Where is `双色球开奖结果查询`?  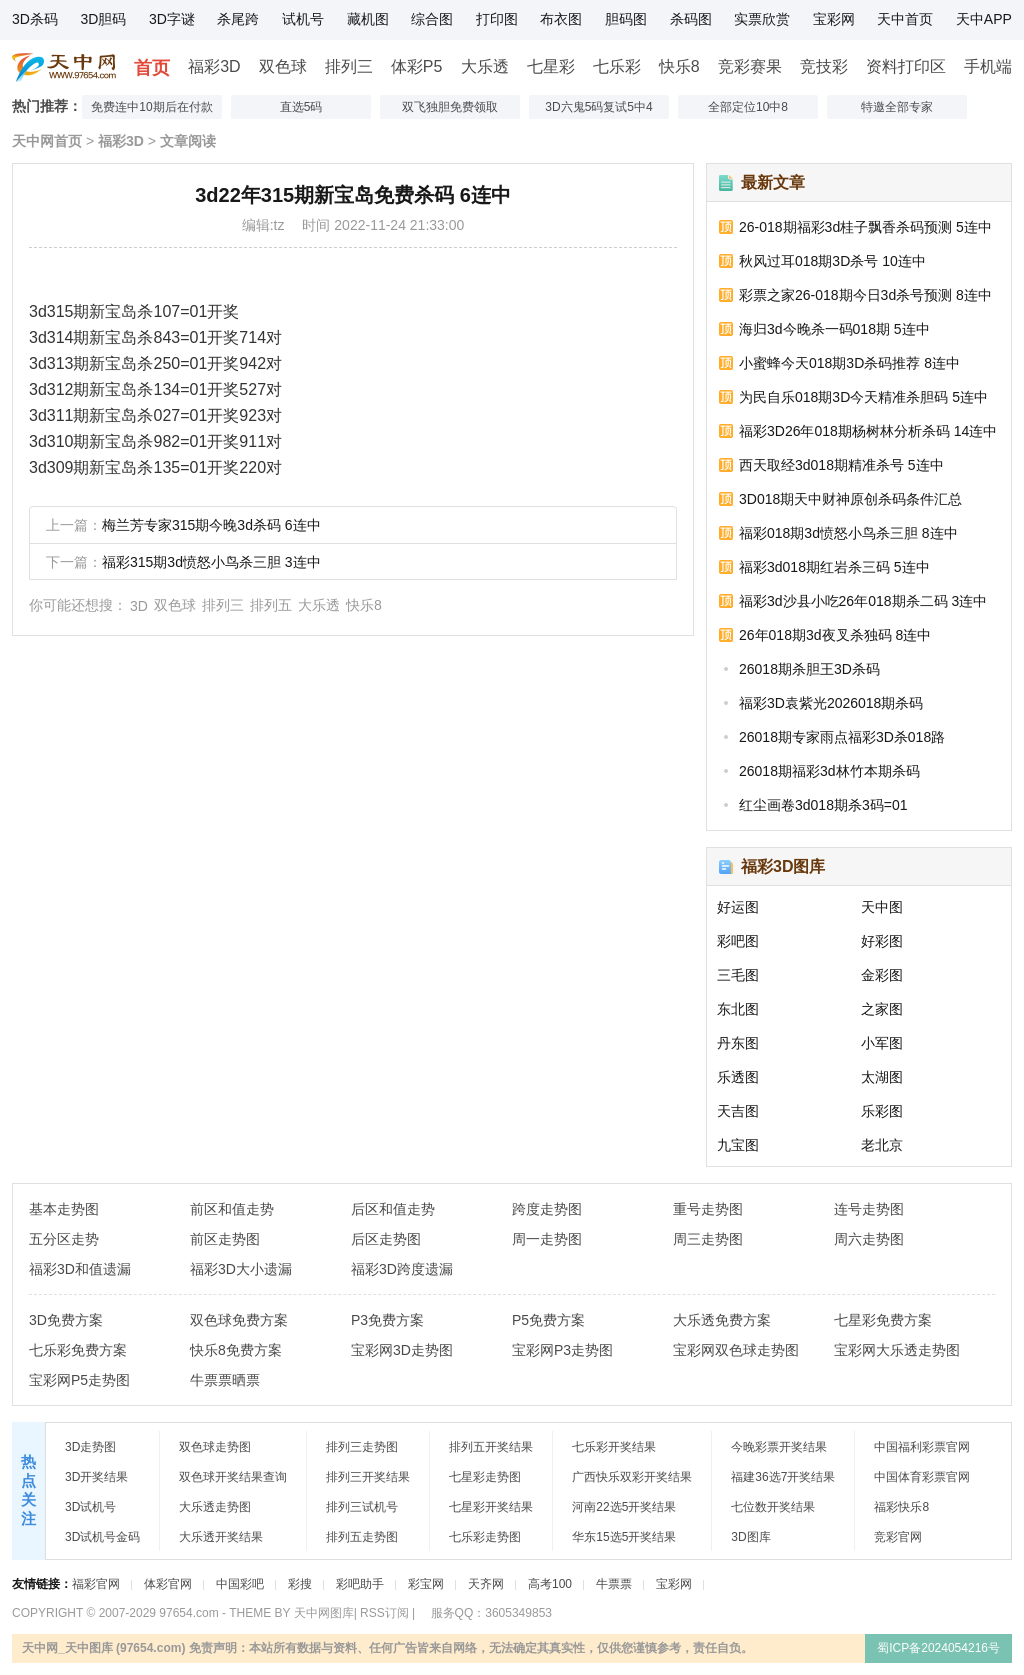 双色球开奖结果查询 is located at coordinates (233, 1477).